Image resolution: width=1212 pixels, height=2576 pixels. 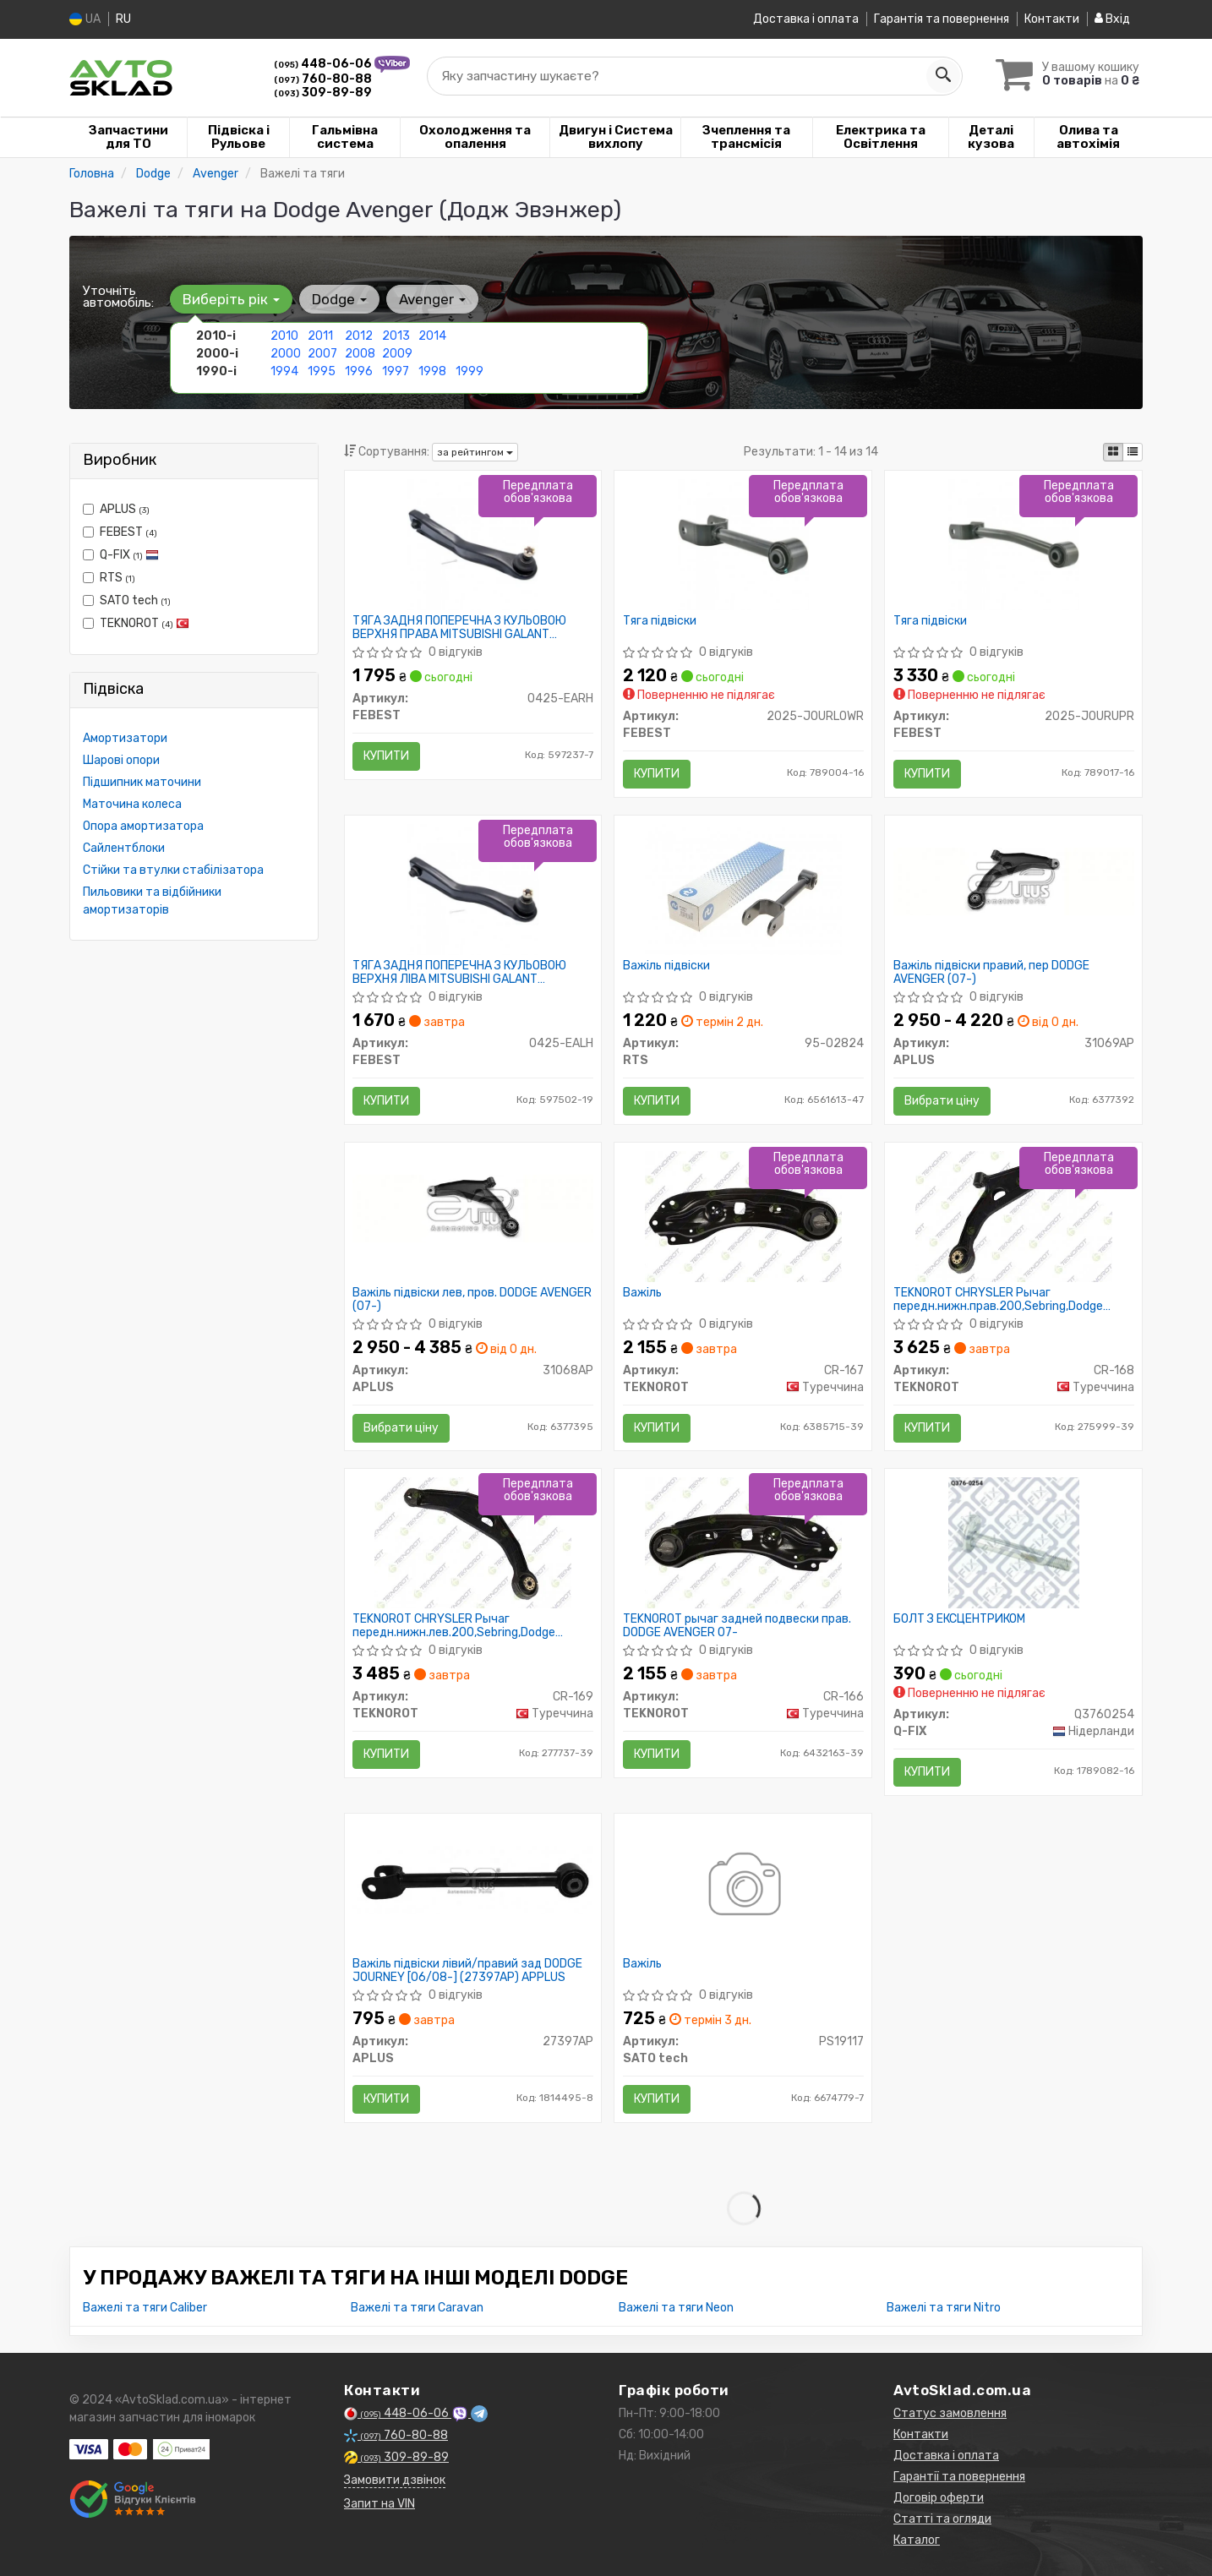 What do you see at coordinates (121, 759) in the screenshot?
I see `Шарові опори` at bounding box center [121, 759].